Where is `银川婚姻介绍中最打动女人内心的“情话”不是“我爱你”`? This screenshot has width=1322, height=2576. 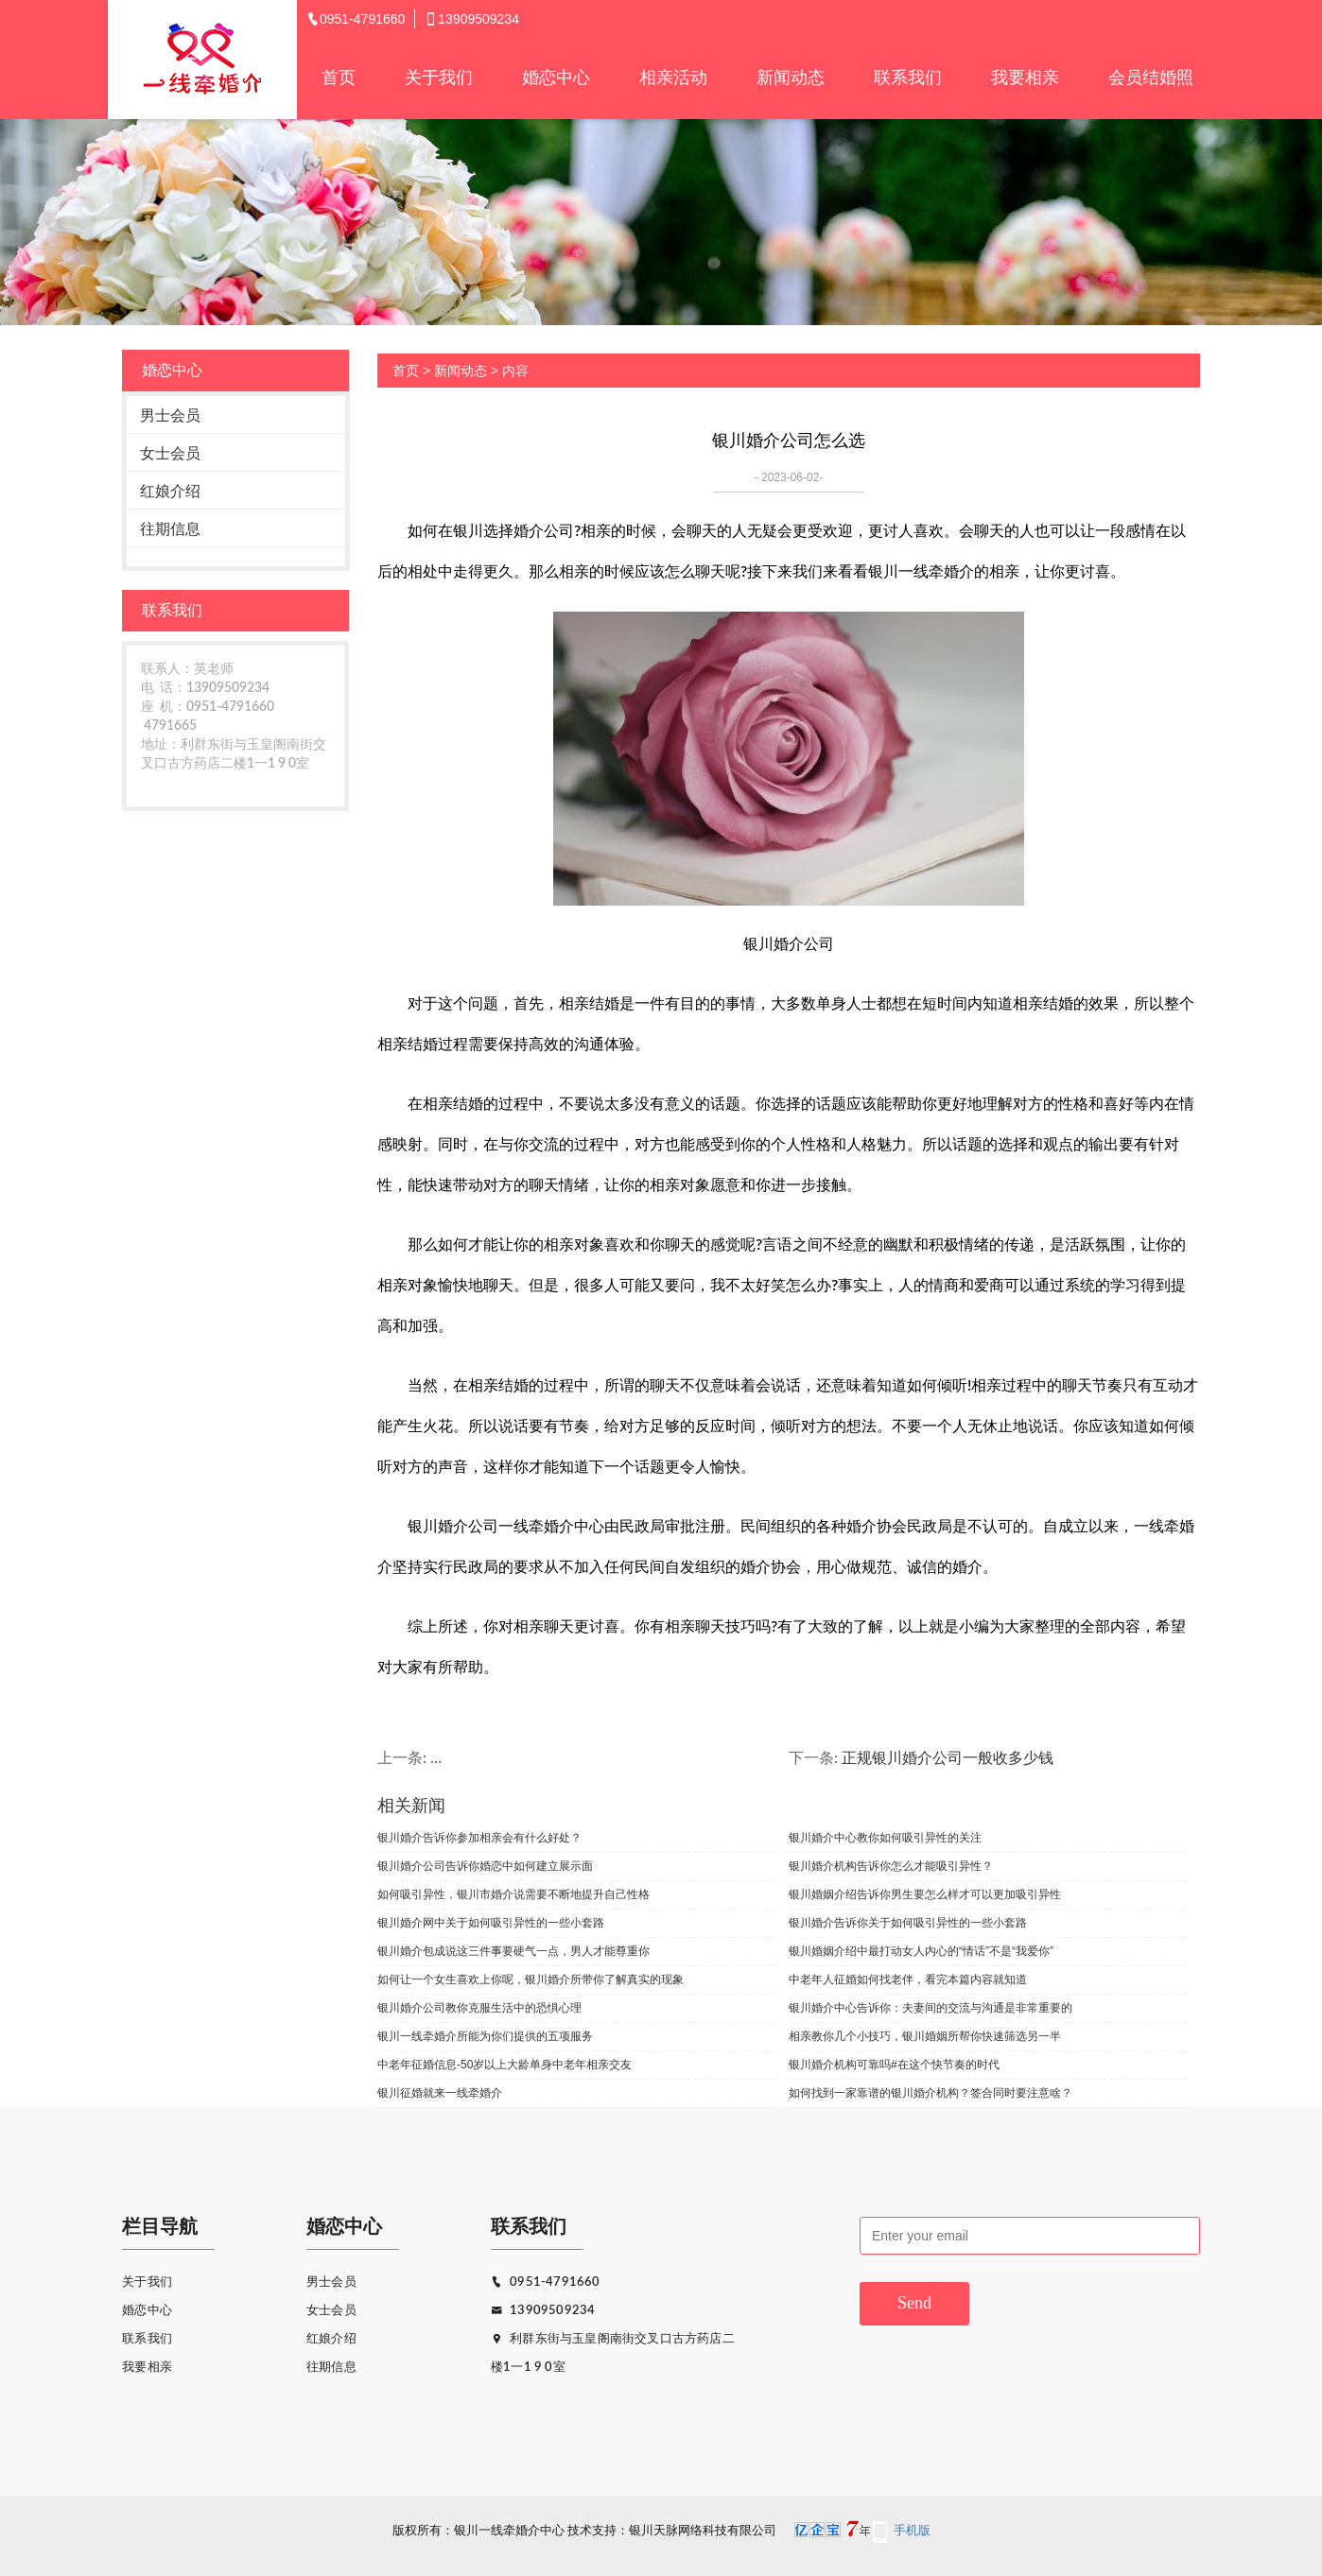 银川婚姻介绍中最打动女人内心的“情话”不是“我爱你” is located at coordinates (921, 1951).